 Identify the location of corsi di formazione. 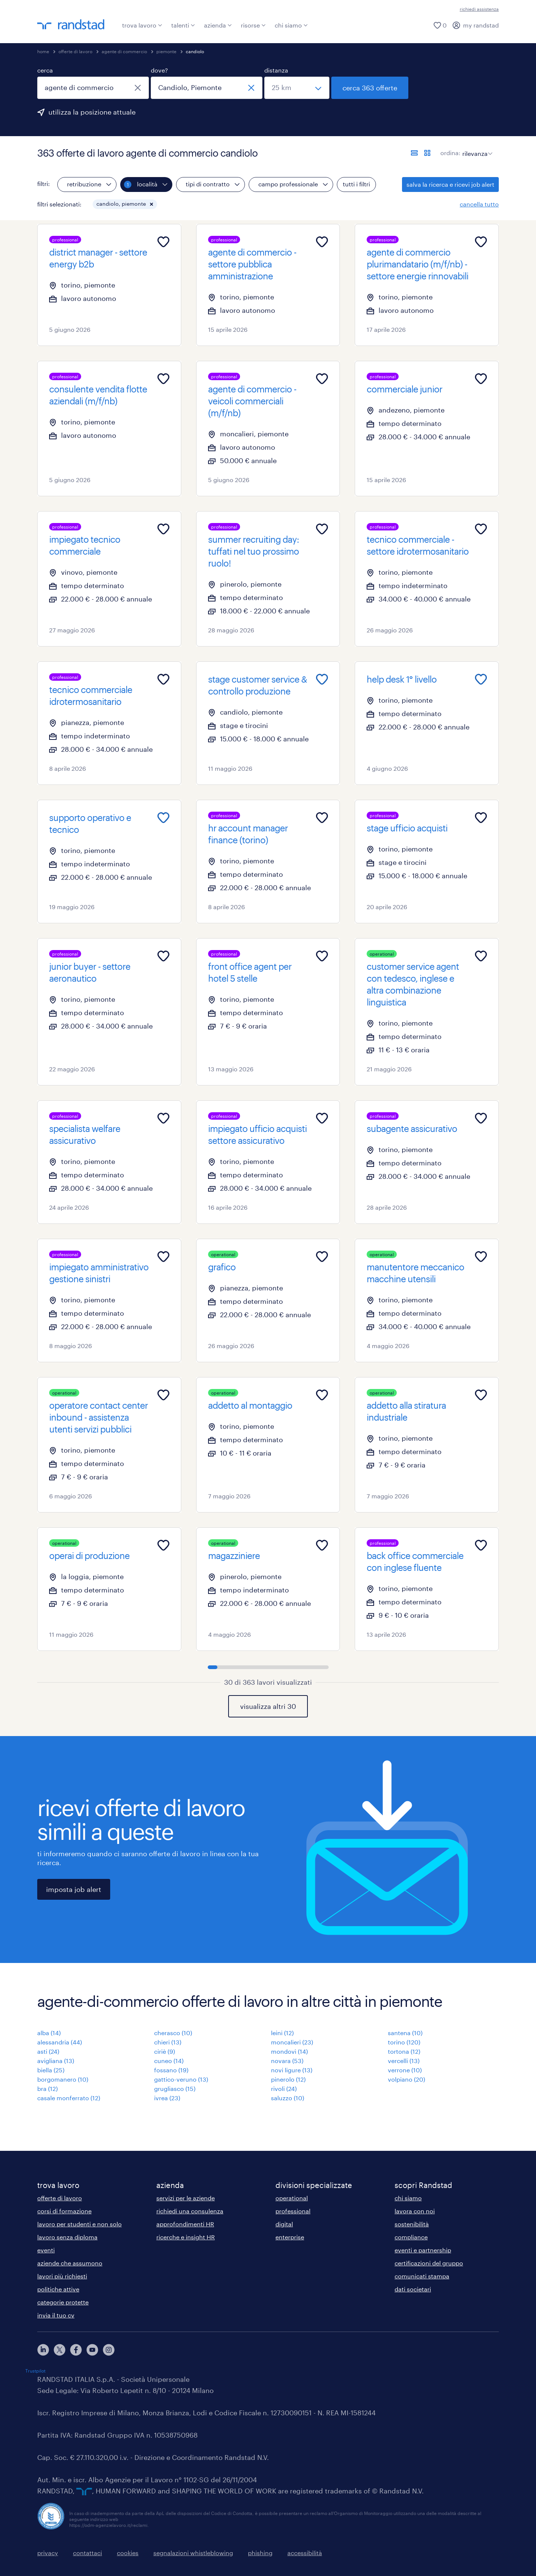
(64, 2210).